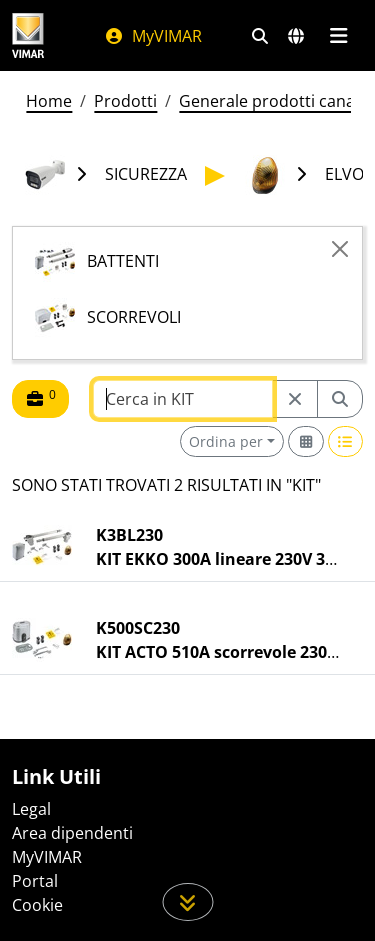 The height and width of the screenshot is (941, 375). I want to click on [Filtri ricerca e link veloci], so click(260, 36).